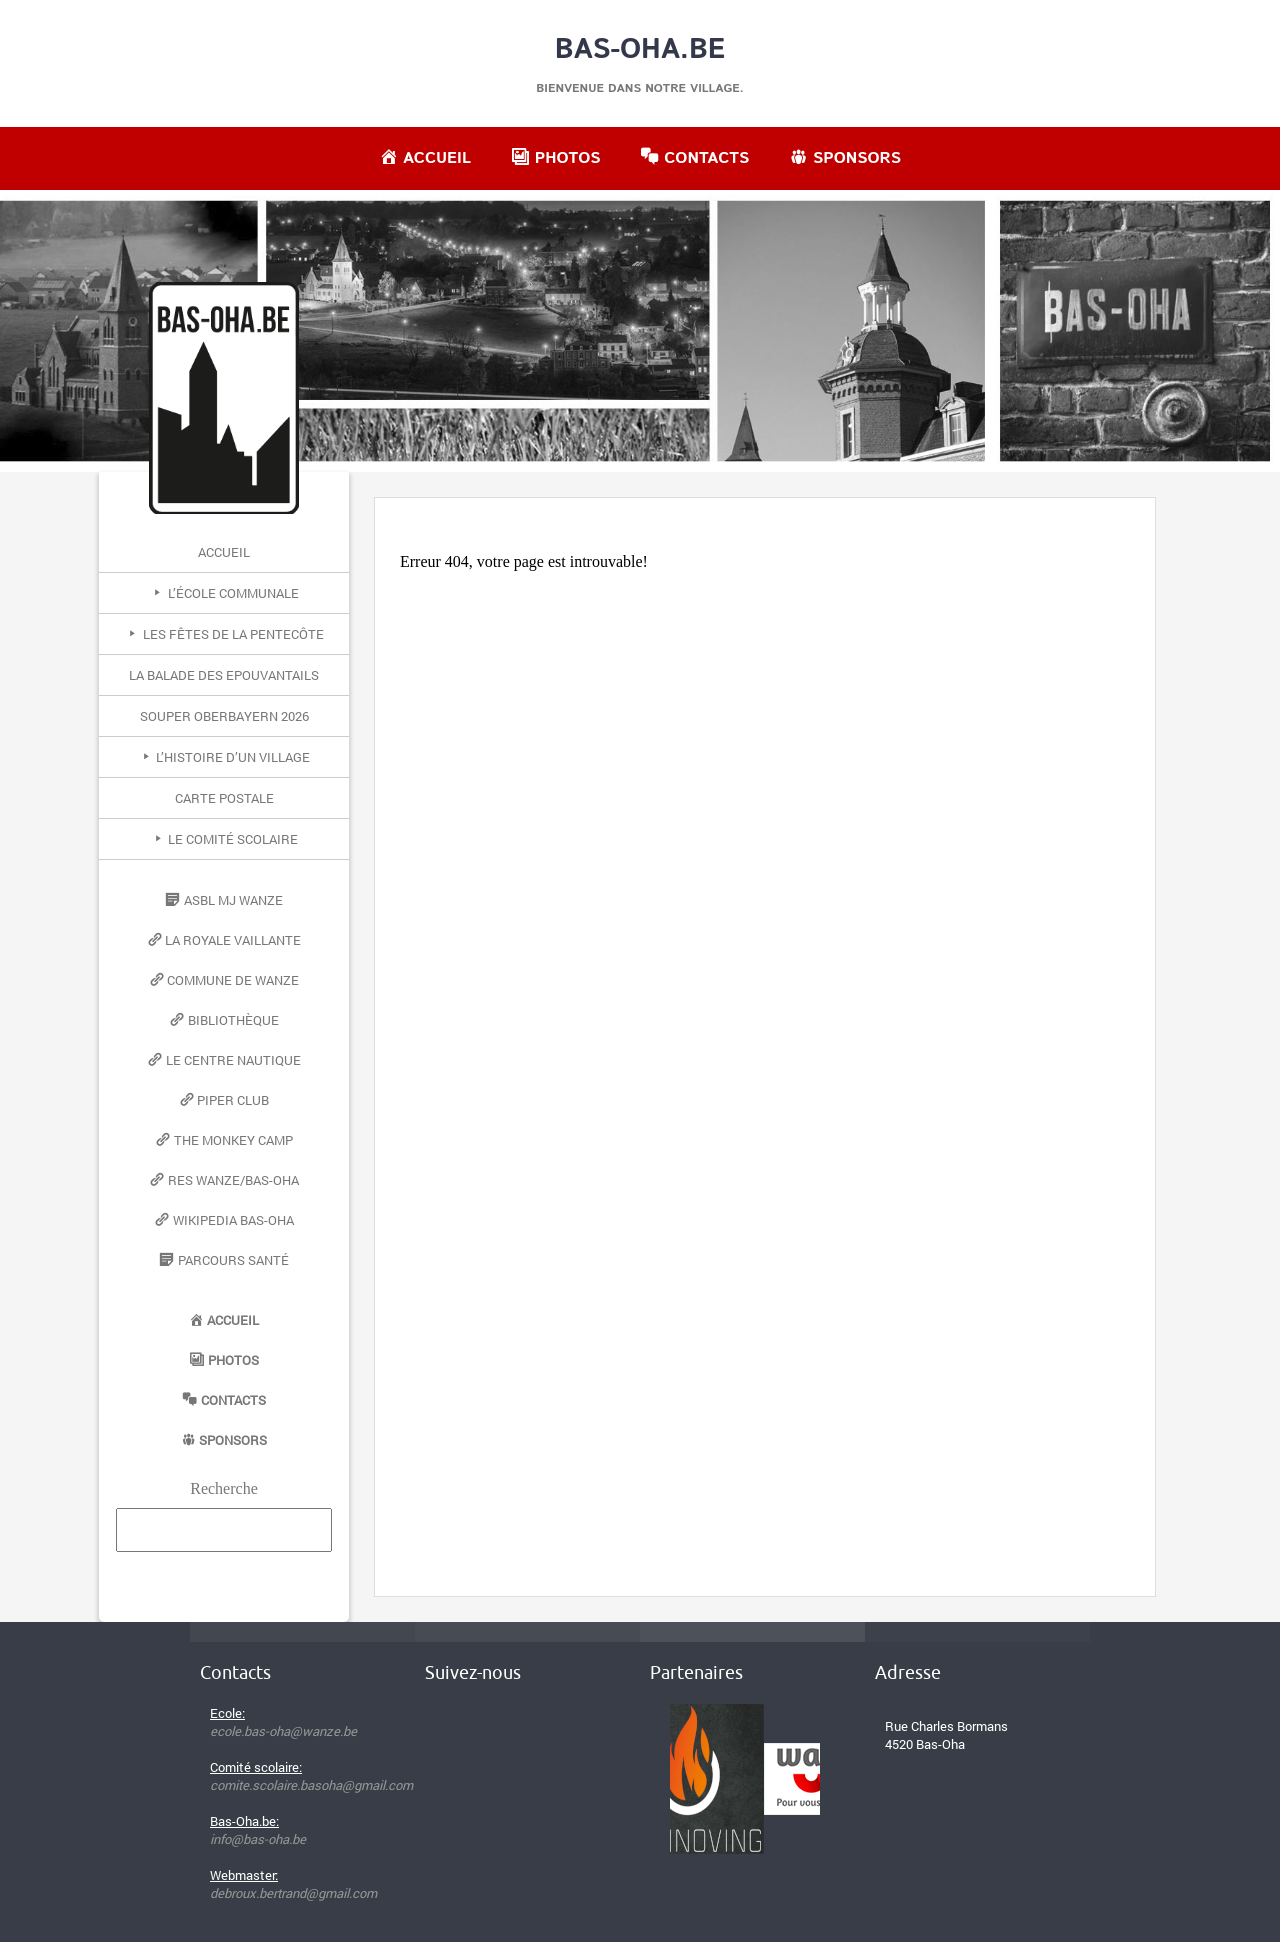 The image size is (1280, 1942). Describe the element at coordinates (640, 50) in the screenshot. I see `Bas-Oha.be` at that location.